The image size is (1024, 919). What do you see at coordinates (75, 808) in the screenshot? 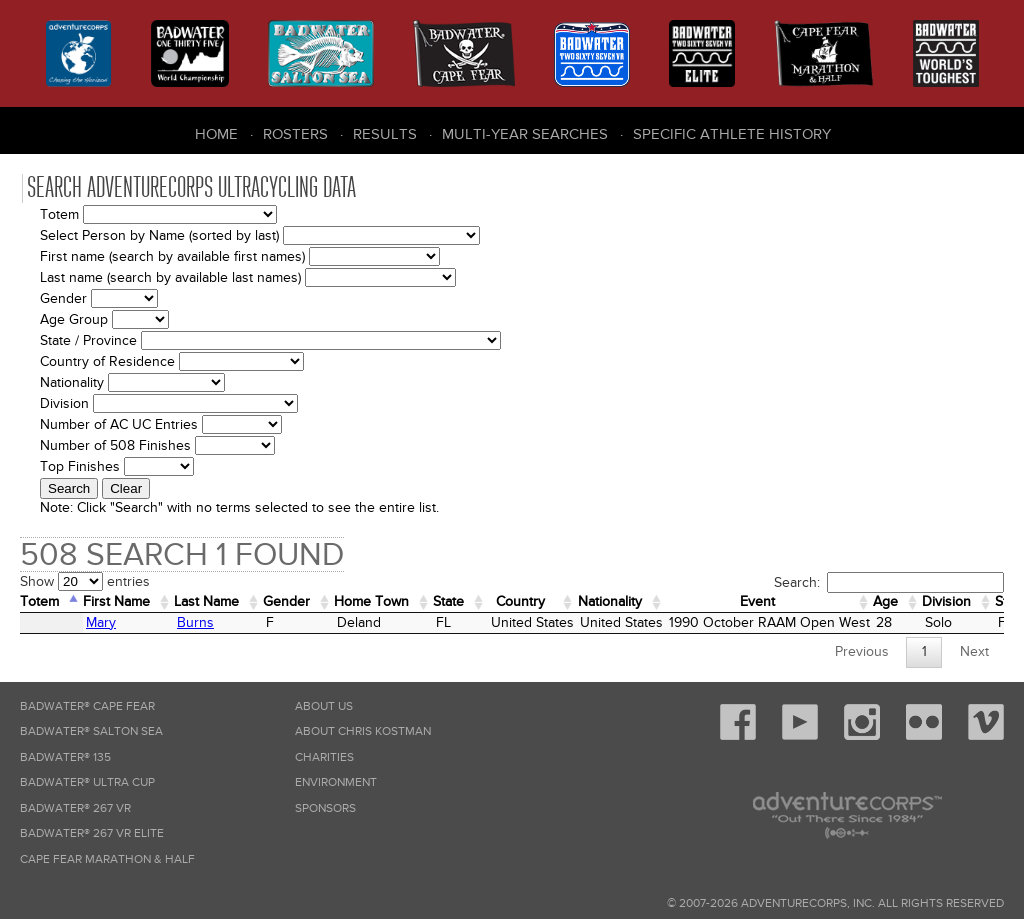
I see `Badwater® 267 VR` at bounding box center [75, 808].